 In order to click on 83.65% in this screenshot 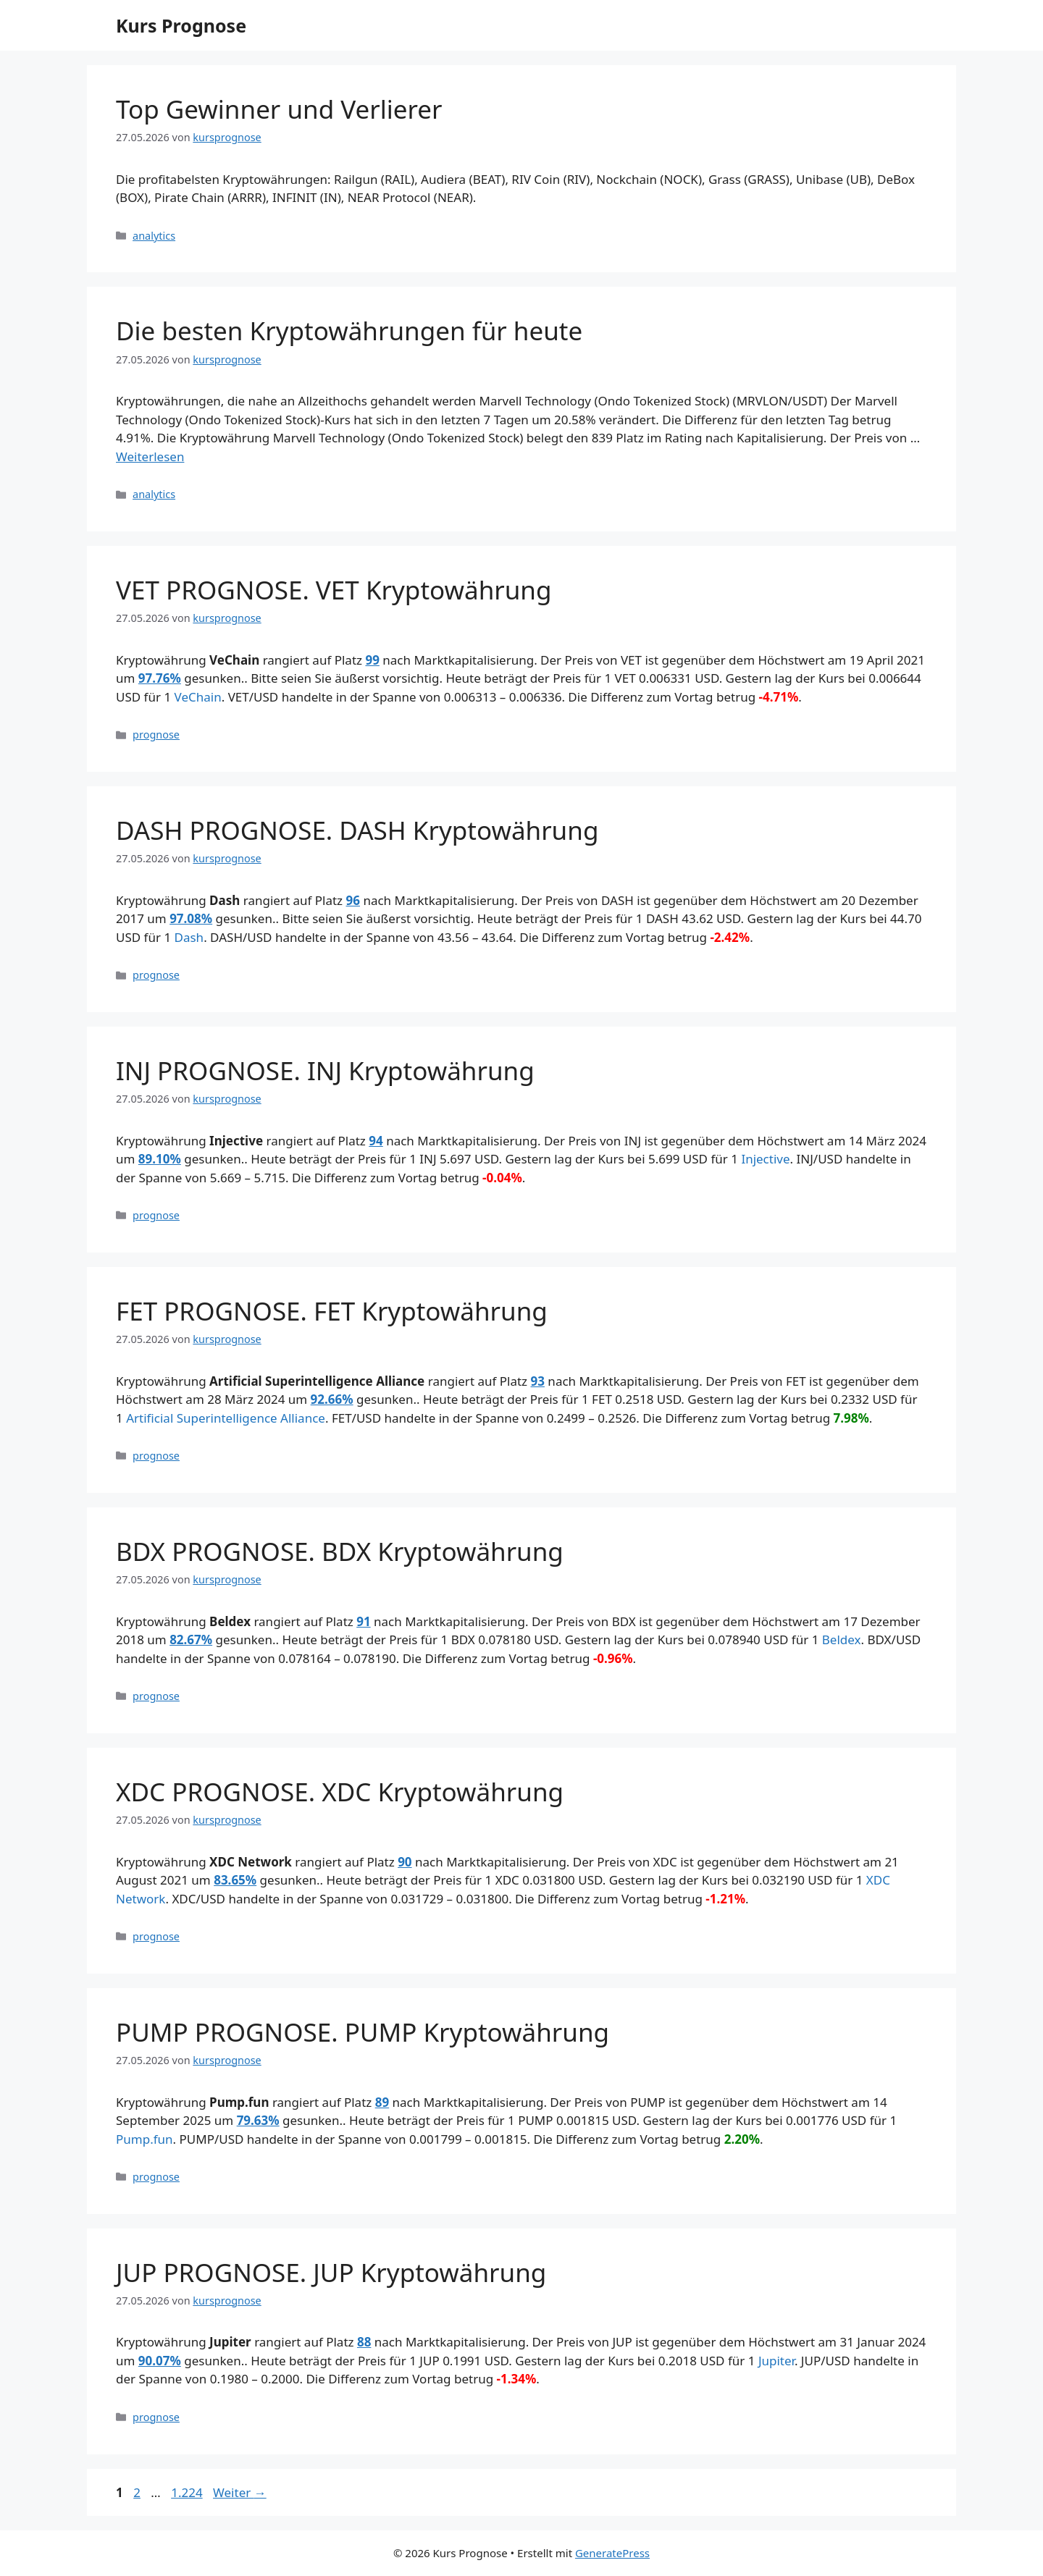, I will do `click(235, 1880)`.